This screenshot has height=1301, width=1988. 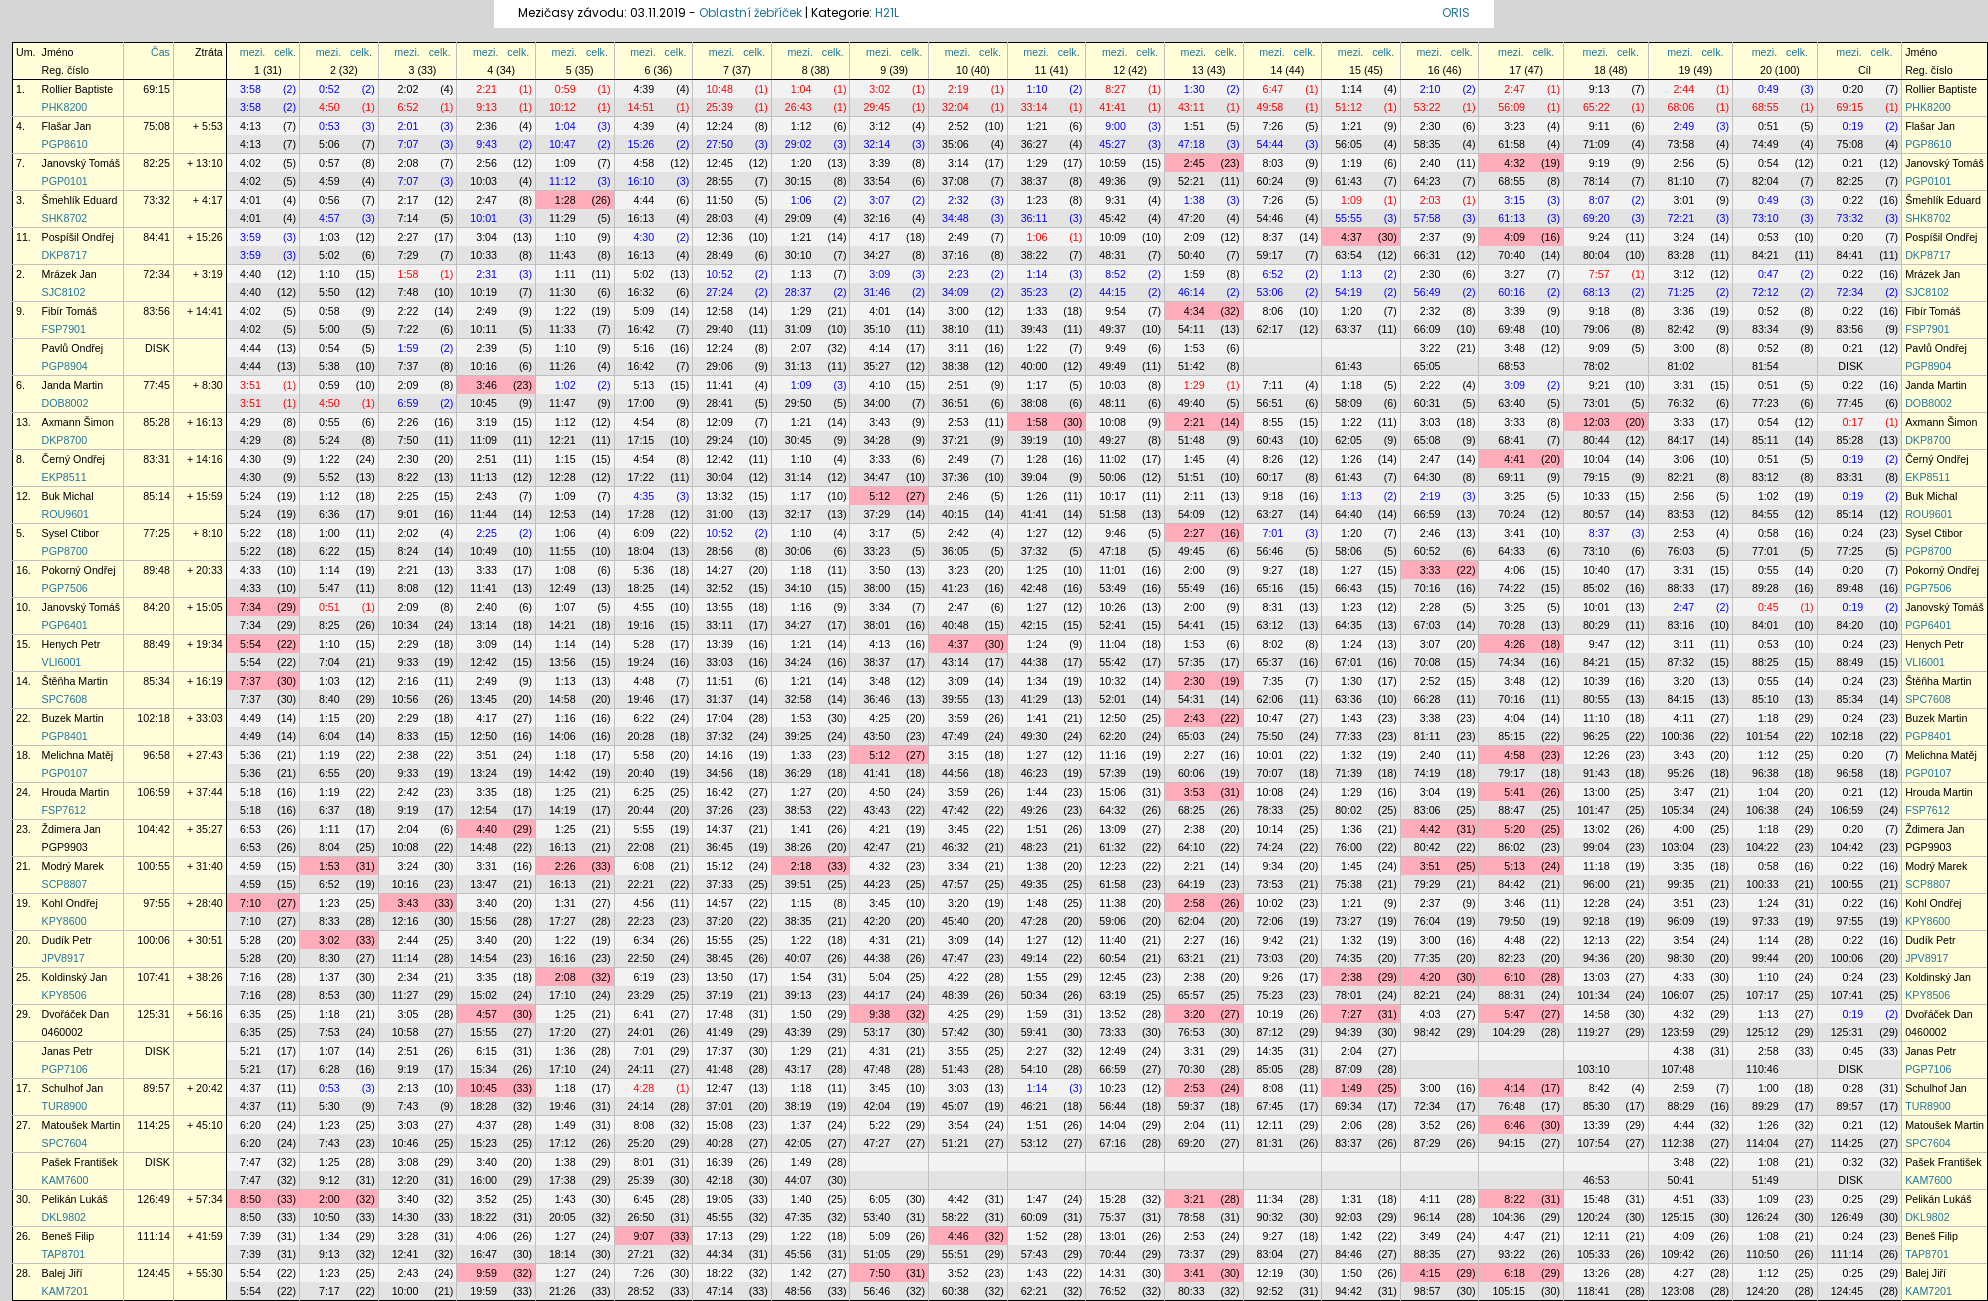 What do you see at coordinates (1430, 829) in the screenshot?
I see `4:42` at bounding box center [1430, 829].